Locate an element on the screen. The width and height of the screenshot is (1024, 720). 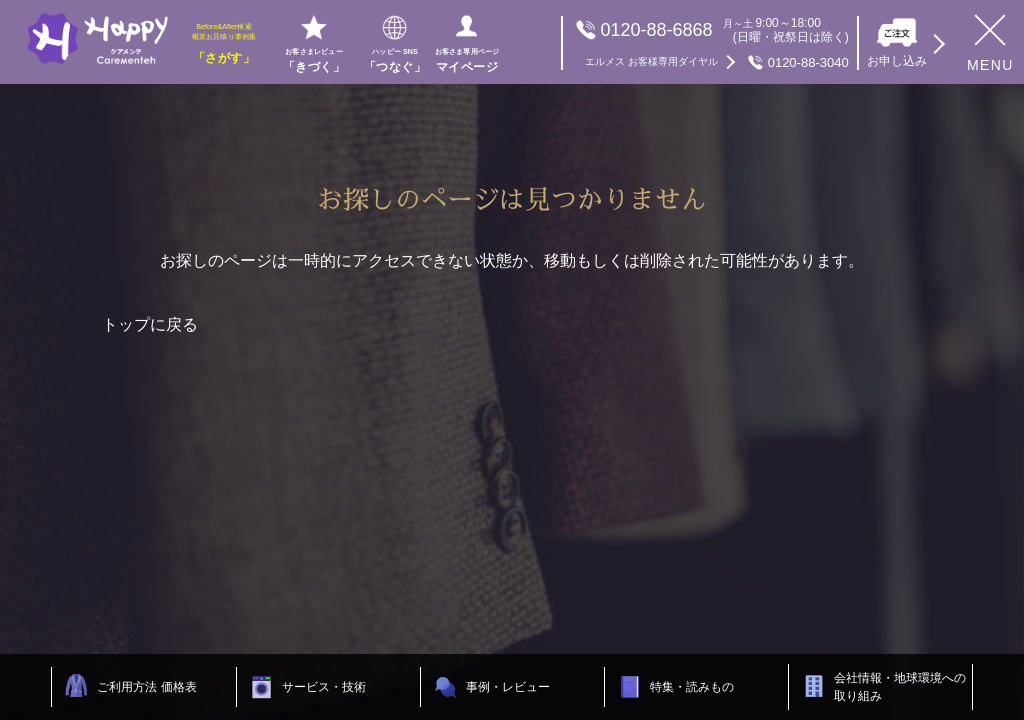
トップに戻る is located at coordinates (150, 324).